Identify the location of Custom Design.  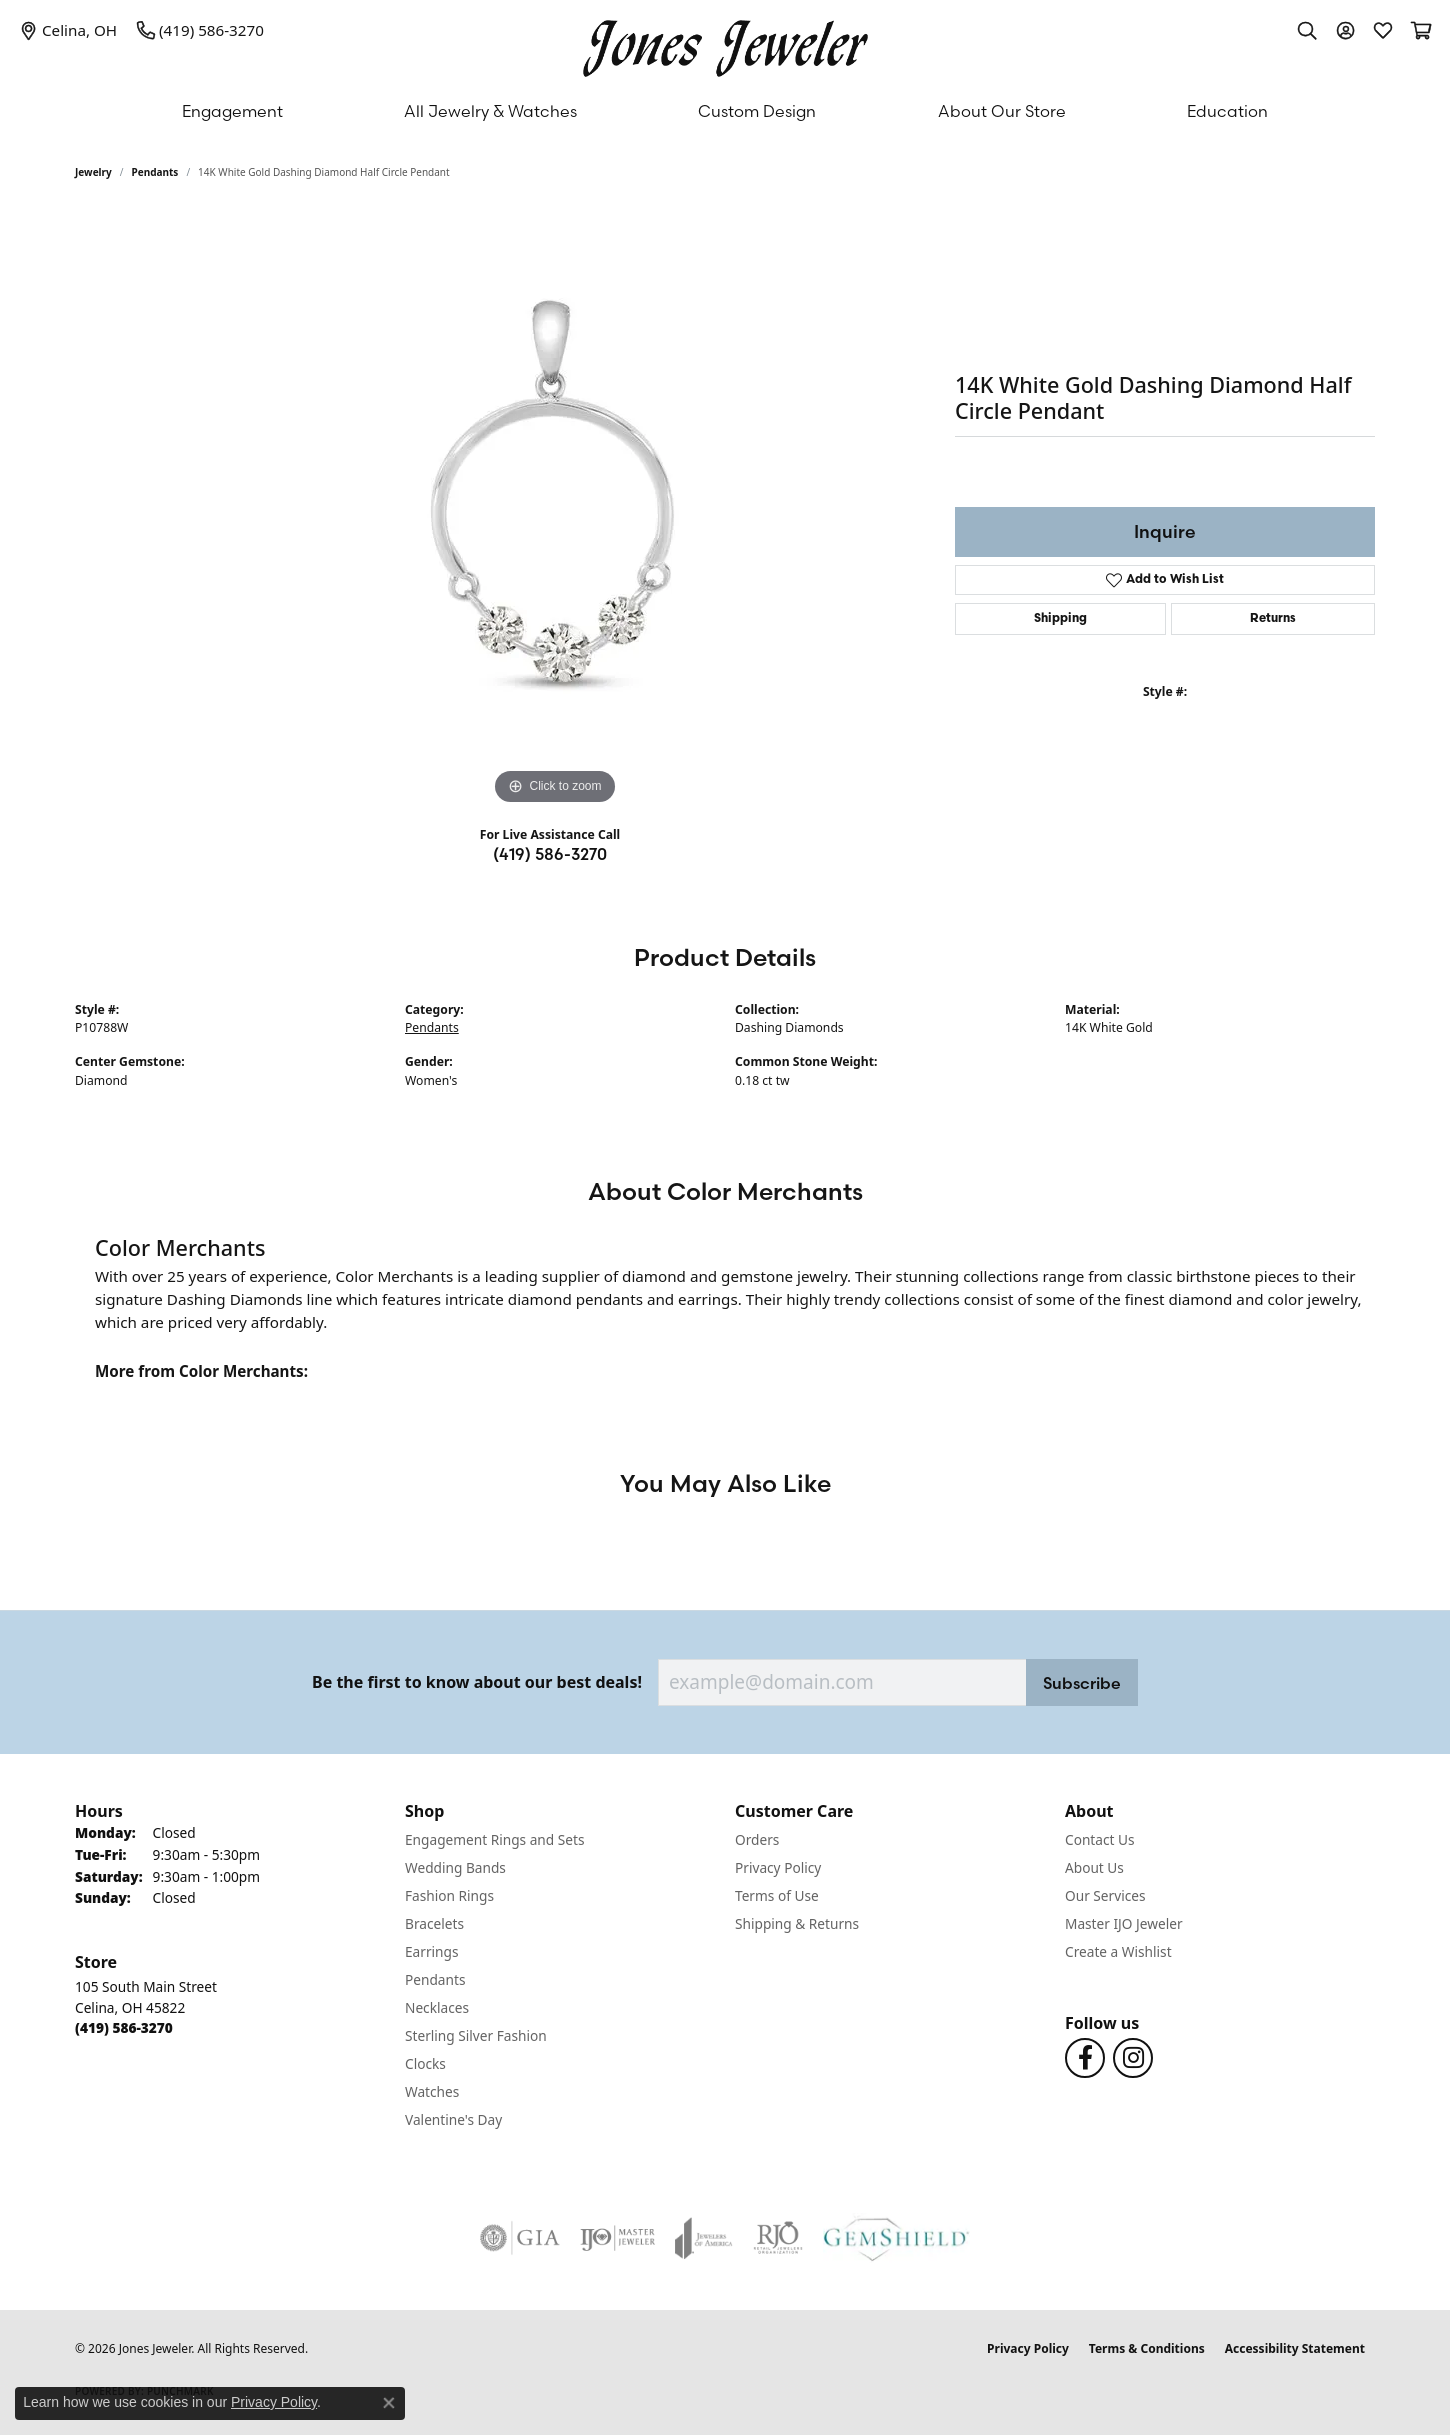
(757, 111).